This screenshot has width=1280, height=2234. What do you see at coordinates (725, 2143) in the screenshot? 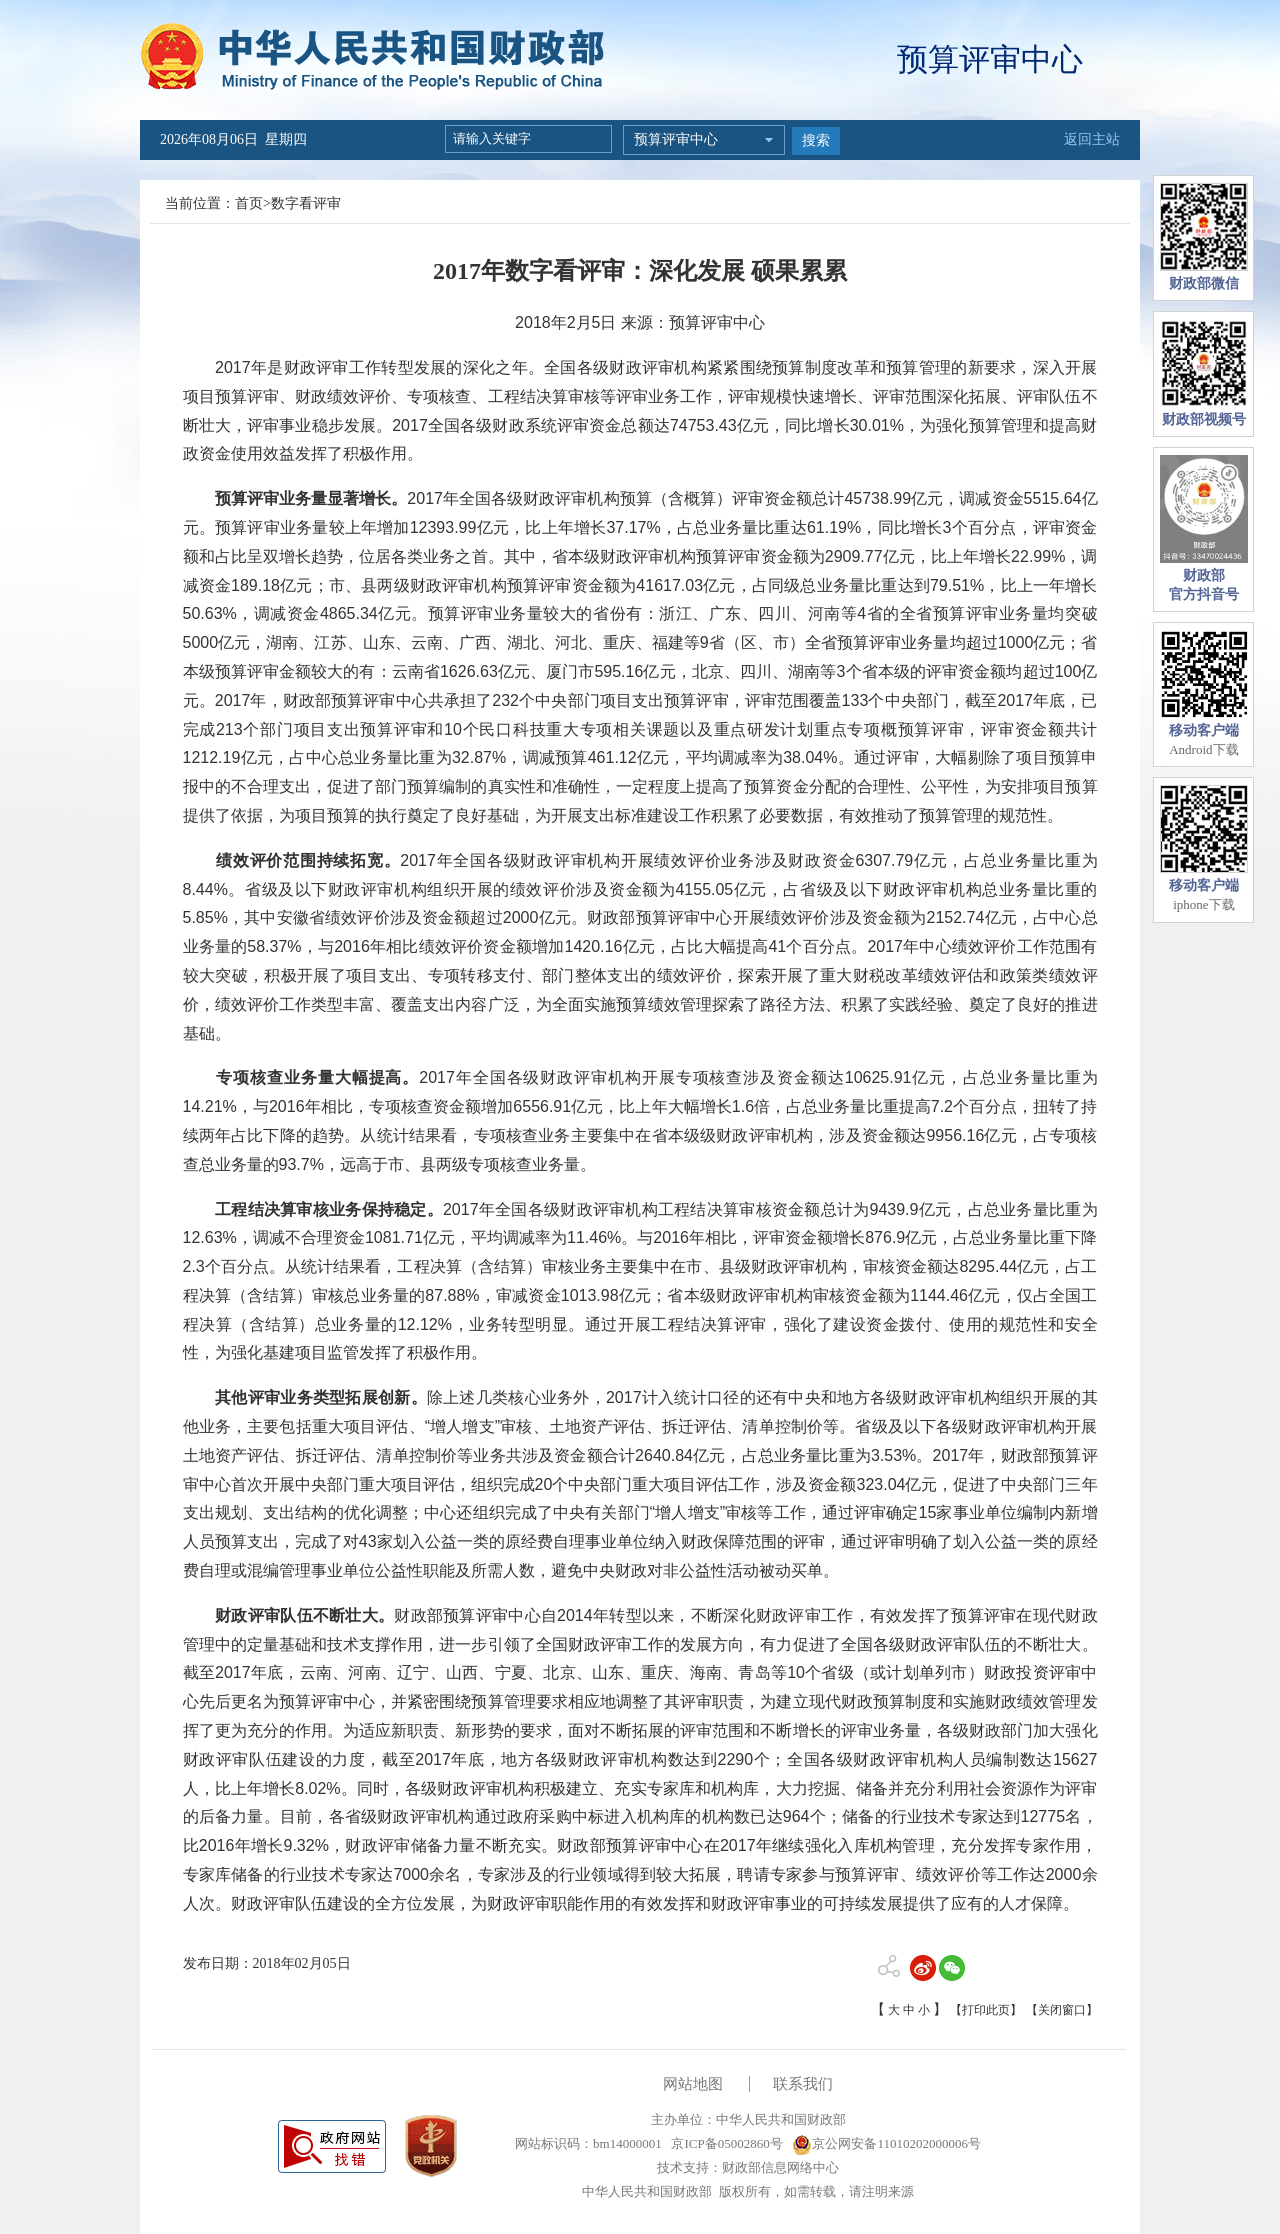
I see `京ICP备05002860号` at bounding box center [725, 2143].